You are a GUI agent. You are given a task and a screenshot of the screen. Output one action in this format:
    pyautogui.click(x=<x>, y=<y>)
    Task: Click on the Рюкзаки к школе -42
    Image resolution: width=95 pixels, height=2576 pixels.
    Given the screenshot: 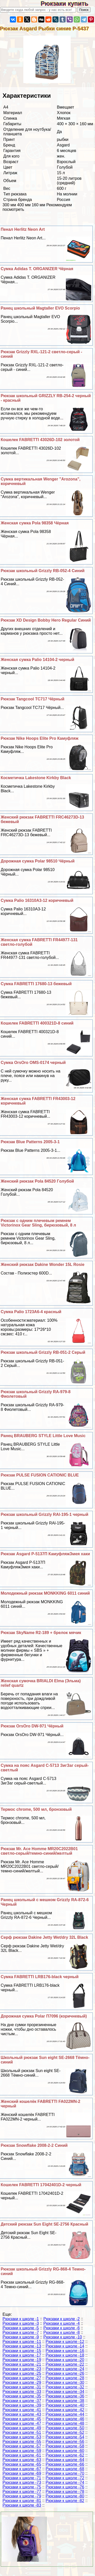 What is the action you would take?
    pyautogui.click(x=65, y=2410)
    